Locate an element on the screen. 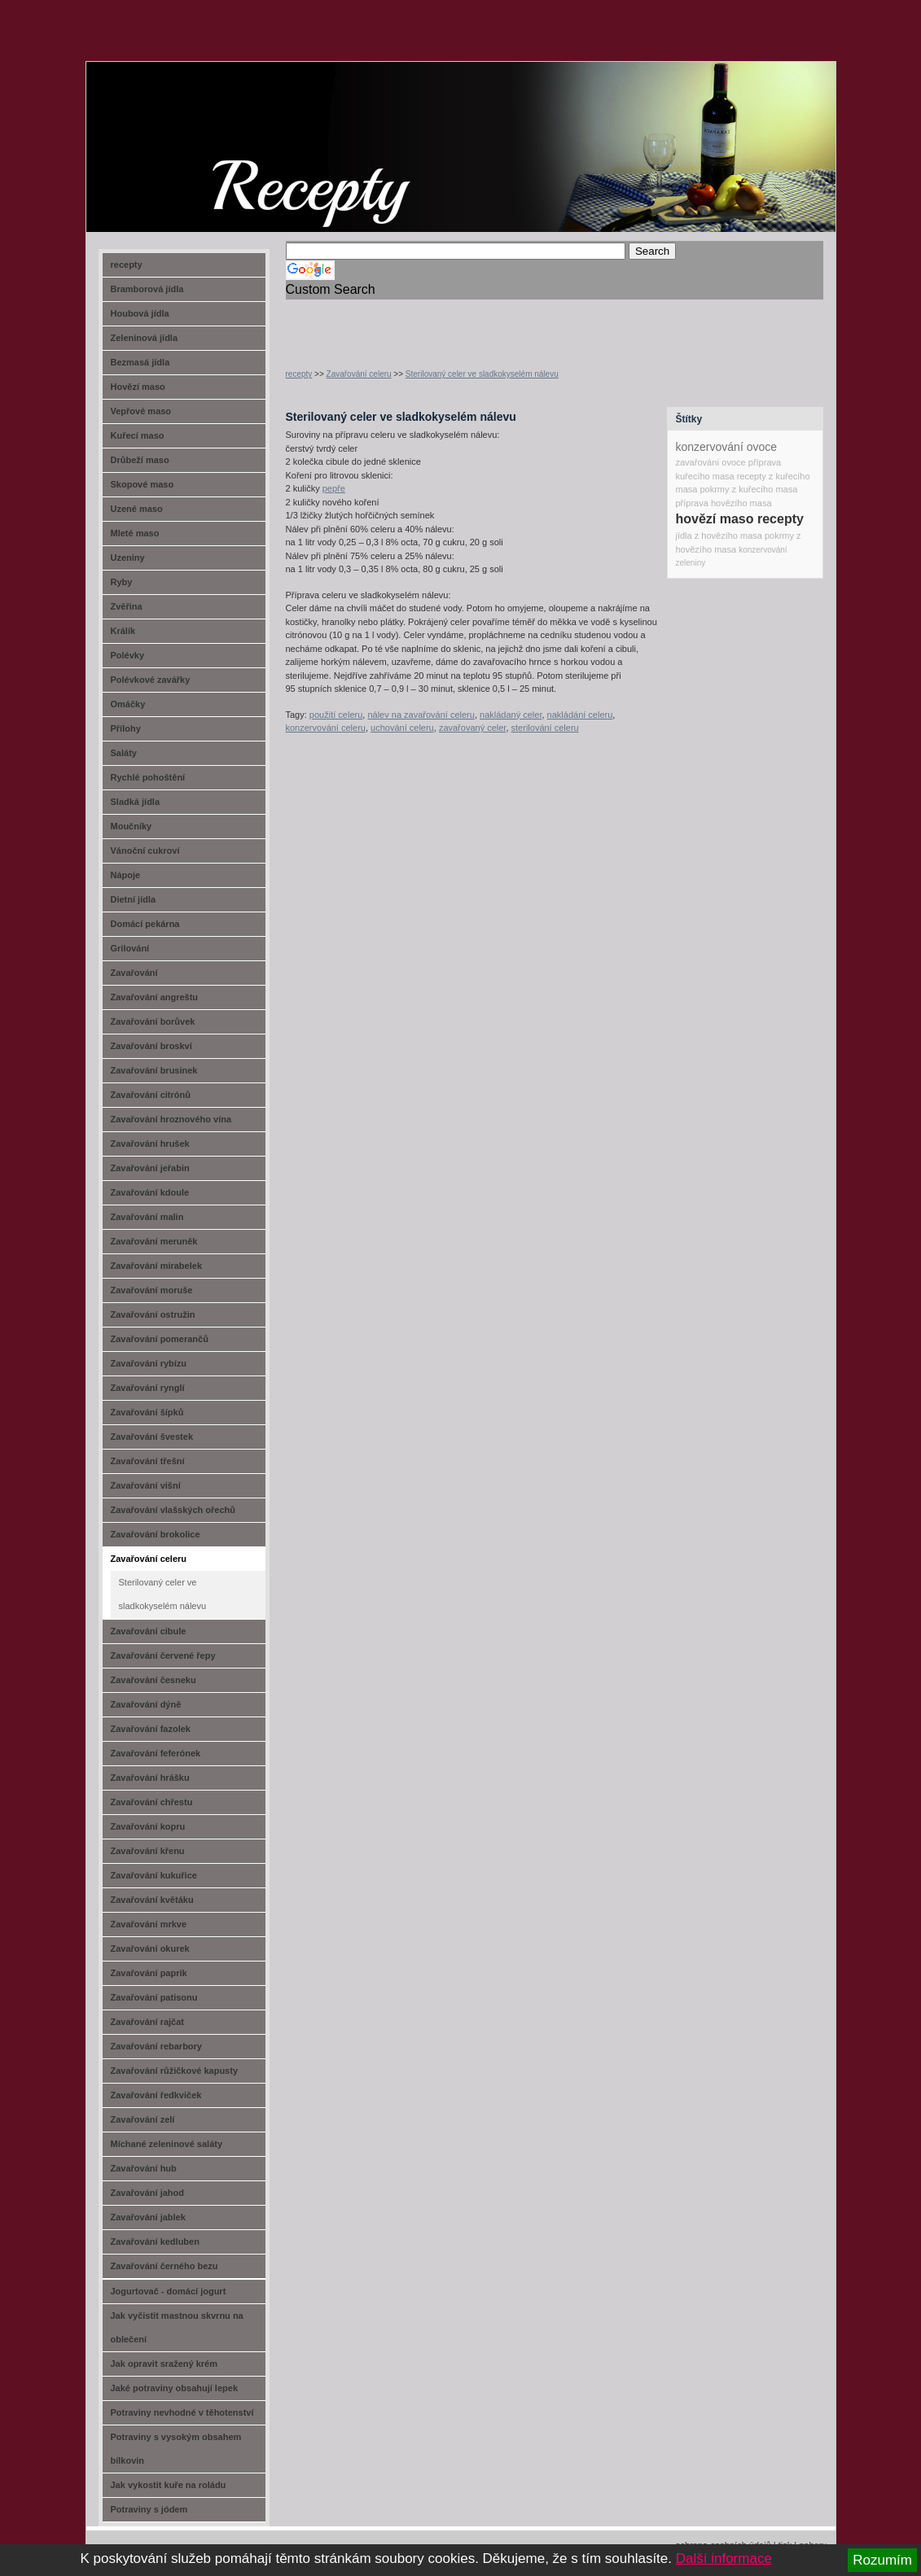 This screenshot has height=2576, width=921. Zavařování švestek is located at coordinates (152, 1436).